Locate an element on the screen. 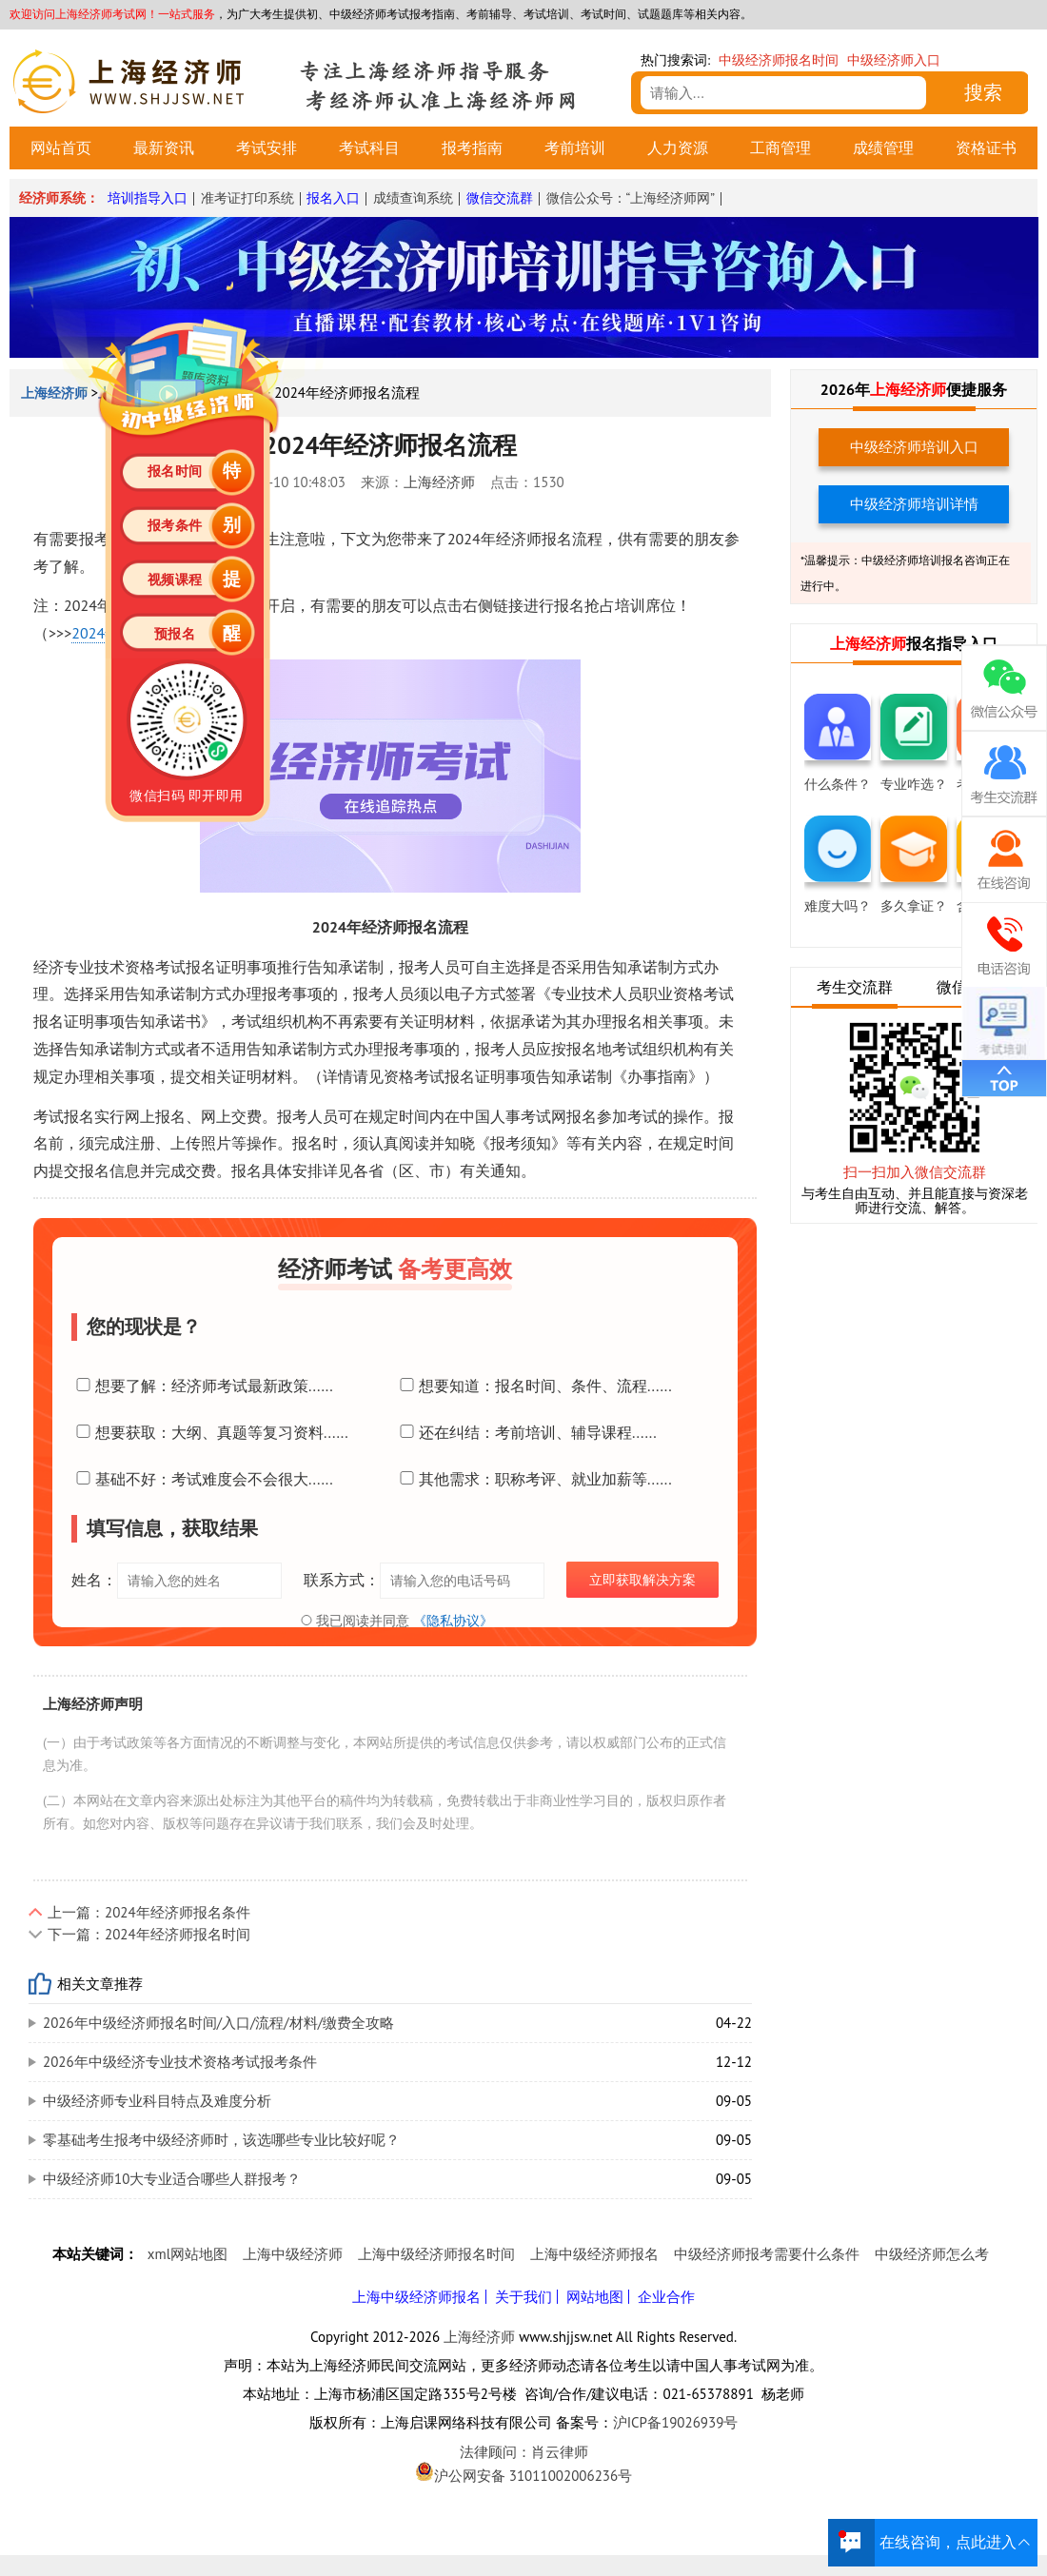 The image size is (1047, 2576). 中级经济师培训入口 is located at coordinates (914, 447).